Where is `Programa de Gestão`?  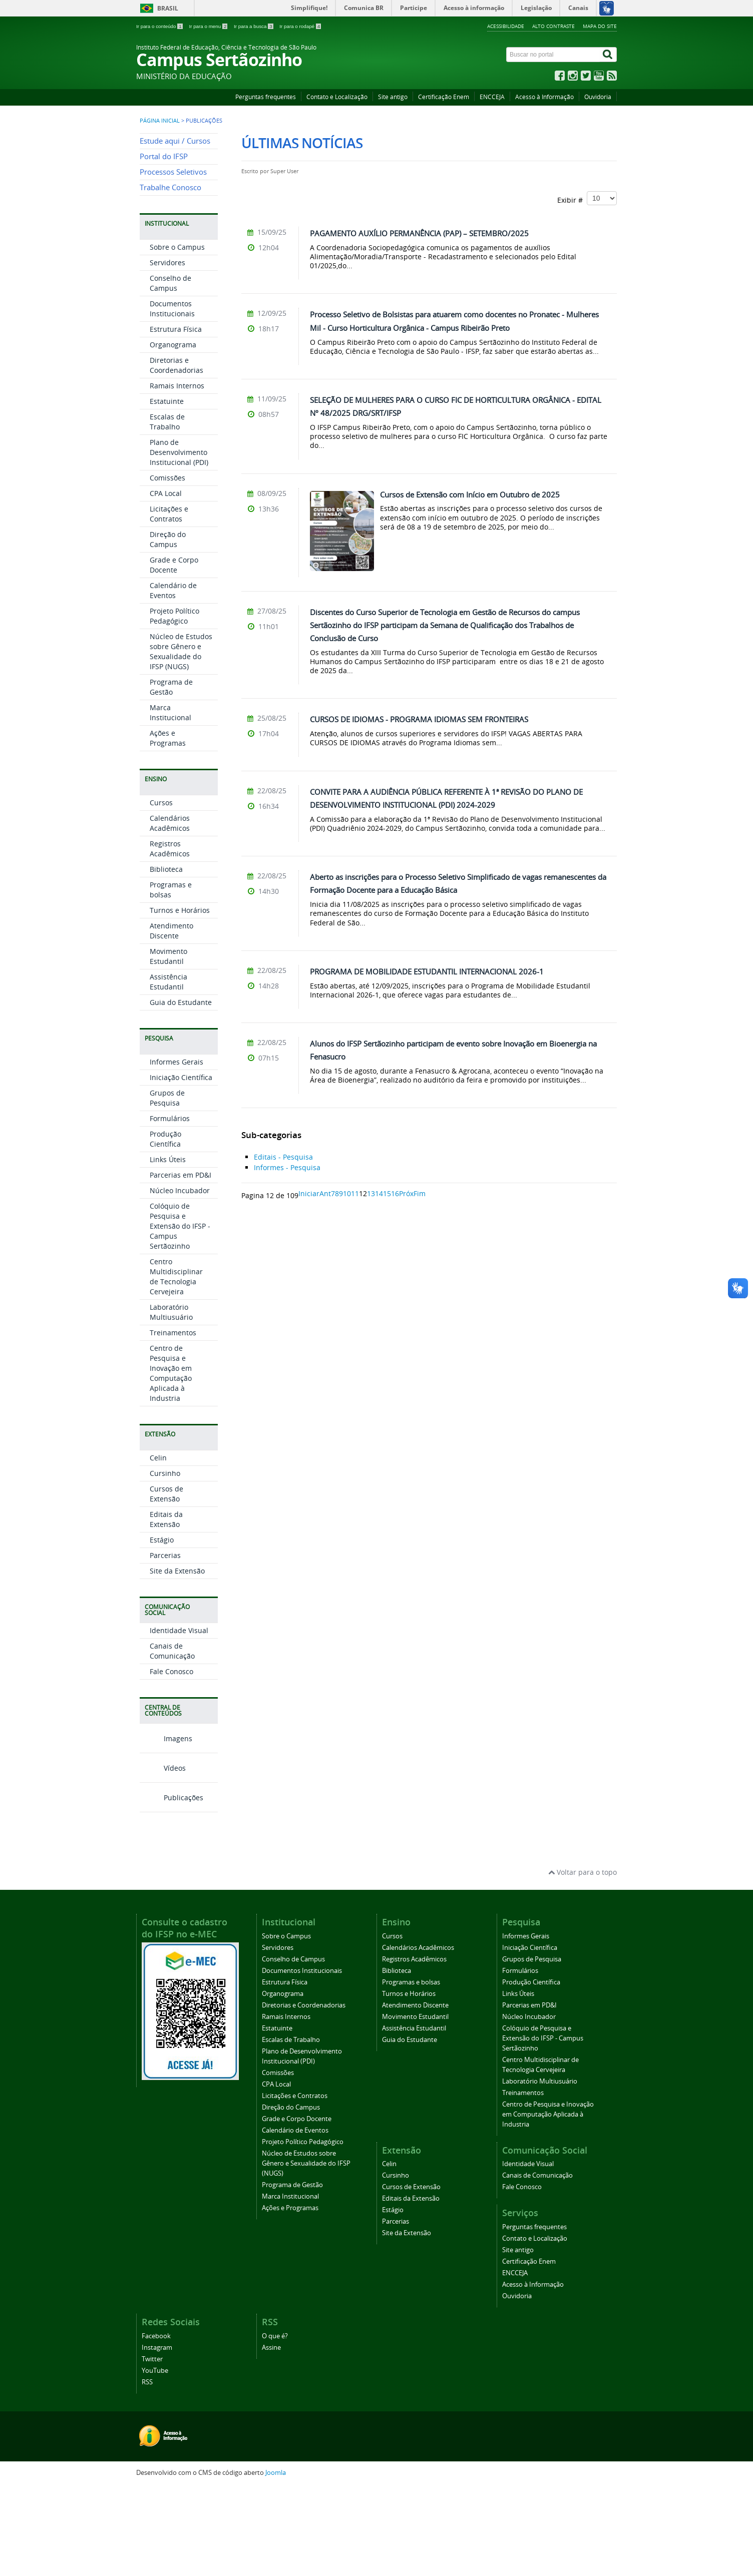
Programa de Gestão is located at coordinates (171, 776).